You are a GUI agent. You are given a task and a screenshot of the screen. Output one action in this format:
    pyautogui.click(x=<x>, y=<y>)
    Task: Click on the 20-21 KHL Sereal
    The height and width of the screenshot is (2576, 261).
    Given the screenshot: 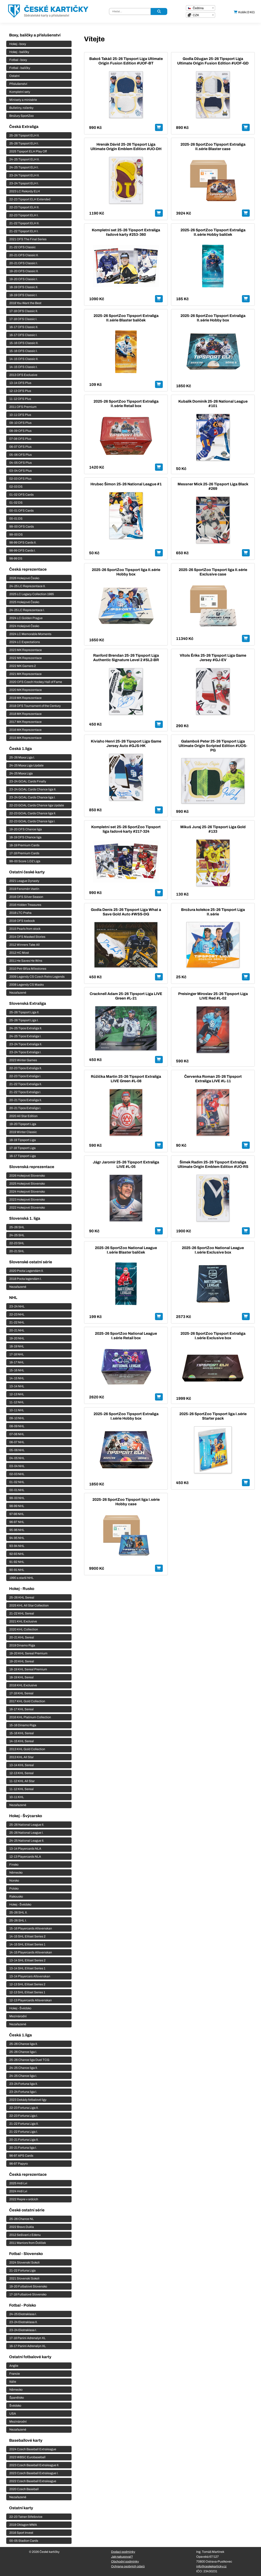 What is the action you would take?
    pyautogui.click(x=21, y=1637)
    